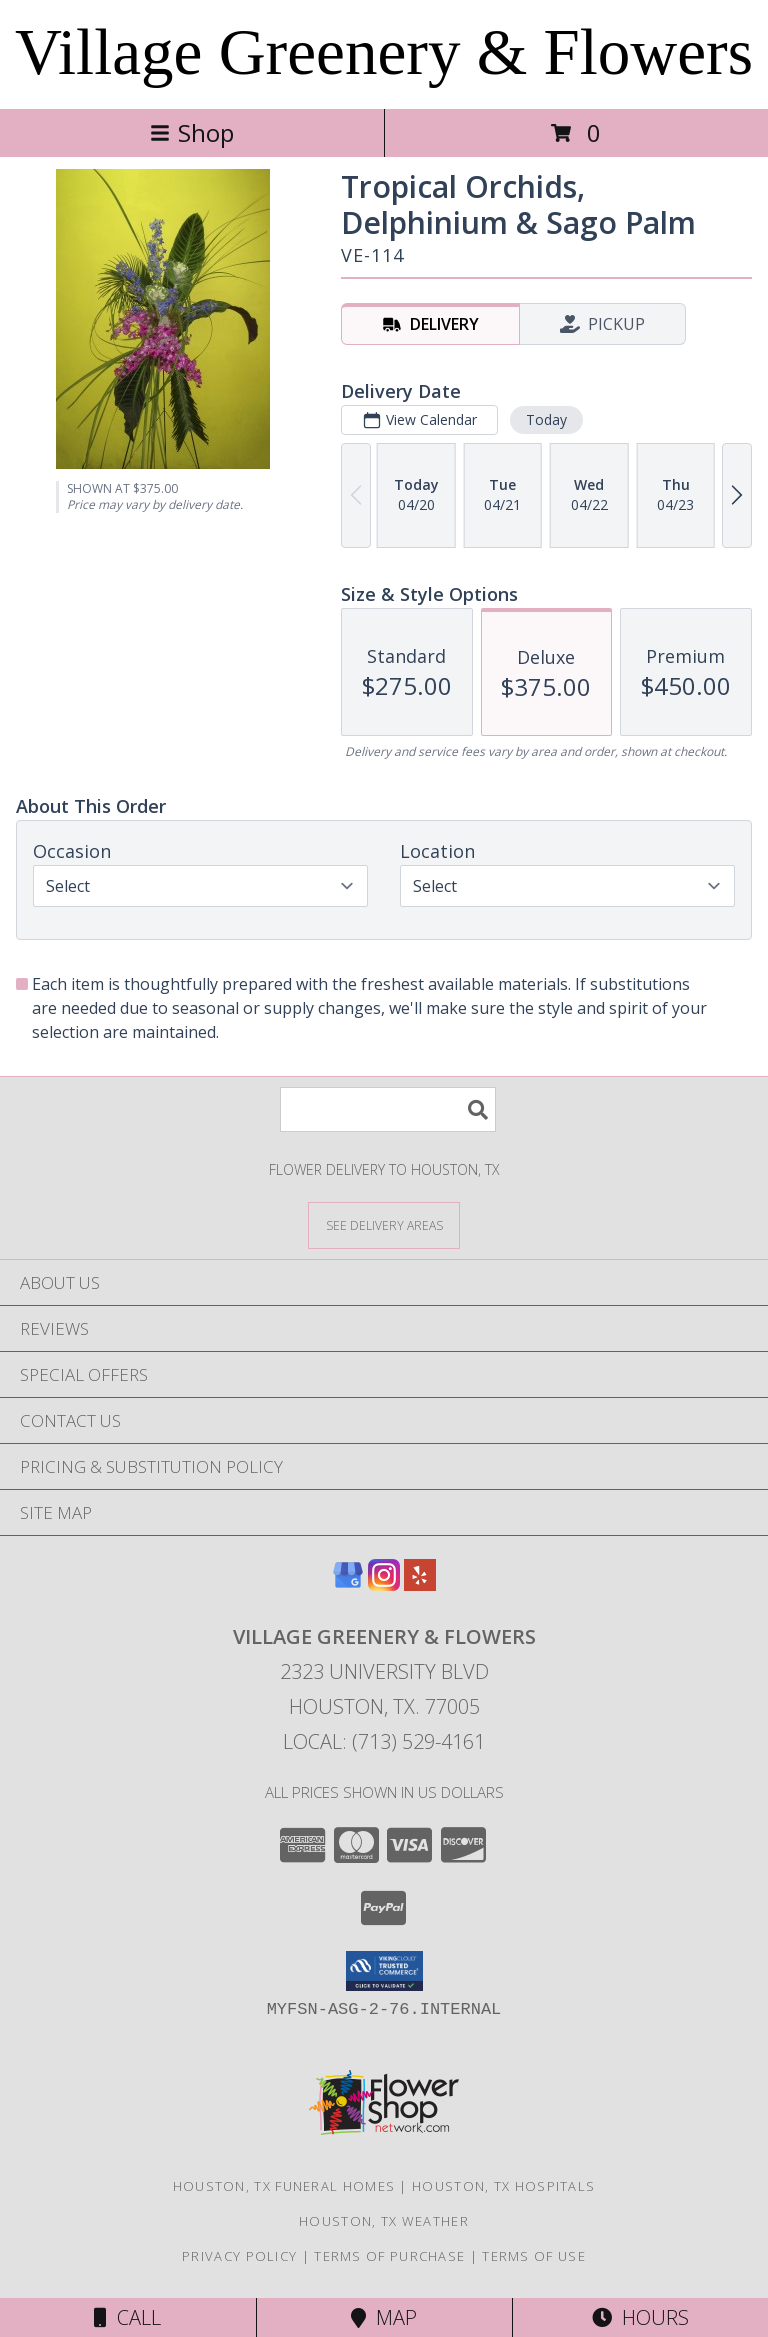 This screenshot has width=768, height=2337. What do you see at coordinates (348, 1584) in the screenshot?
I see `[View our Google Business Page]` at bounding box center [348, 1584].